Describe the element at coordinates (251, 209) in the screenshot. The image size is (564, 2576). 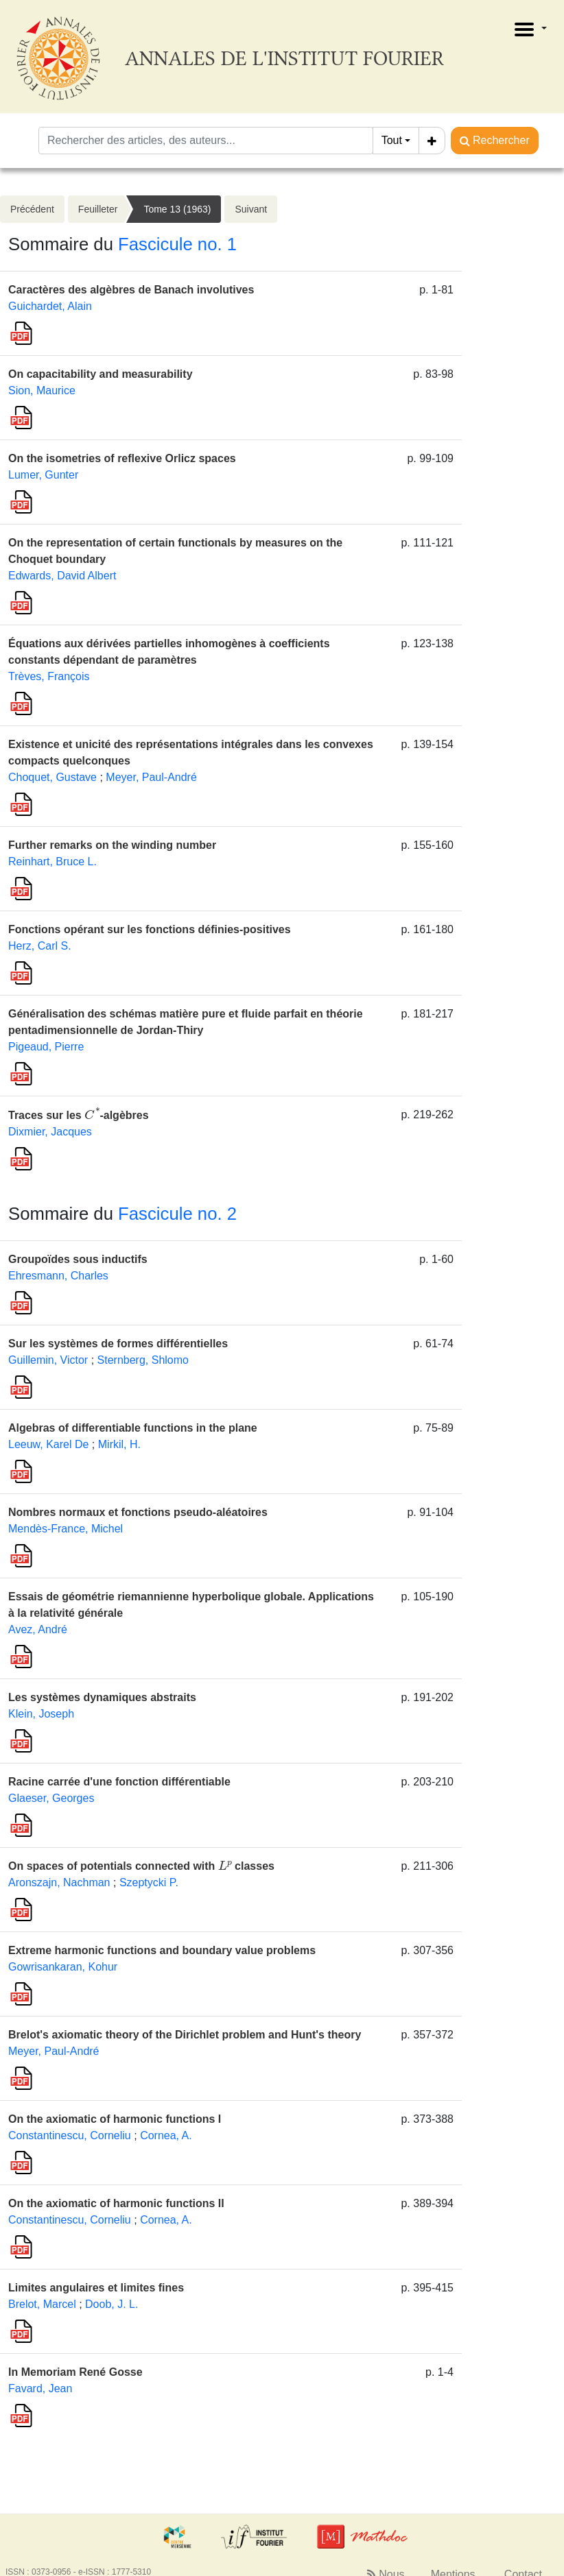
I see `Suivant` at that location.